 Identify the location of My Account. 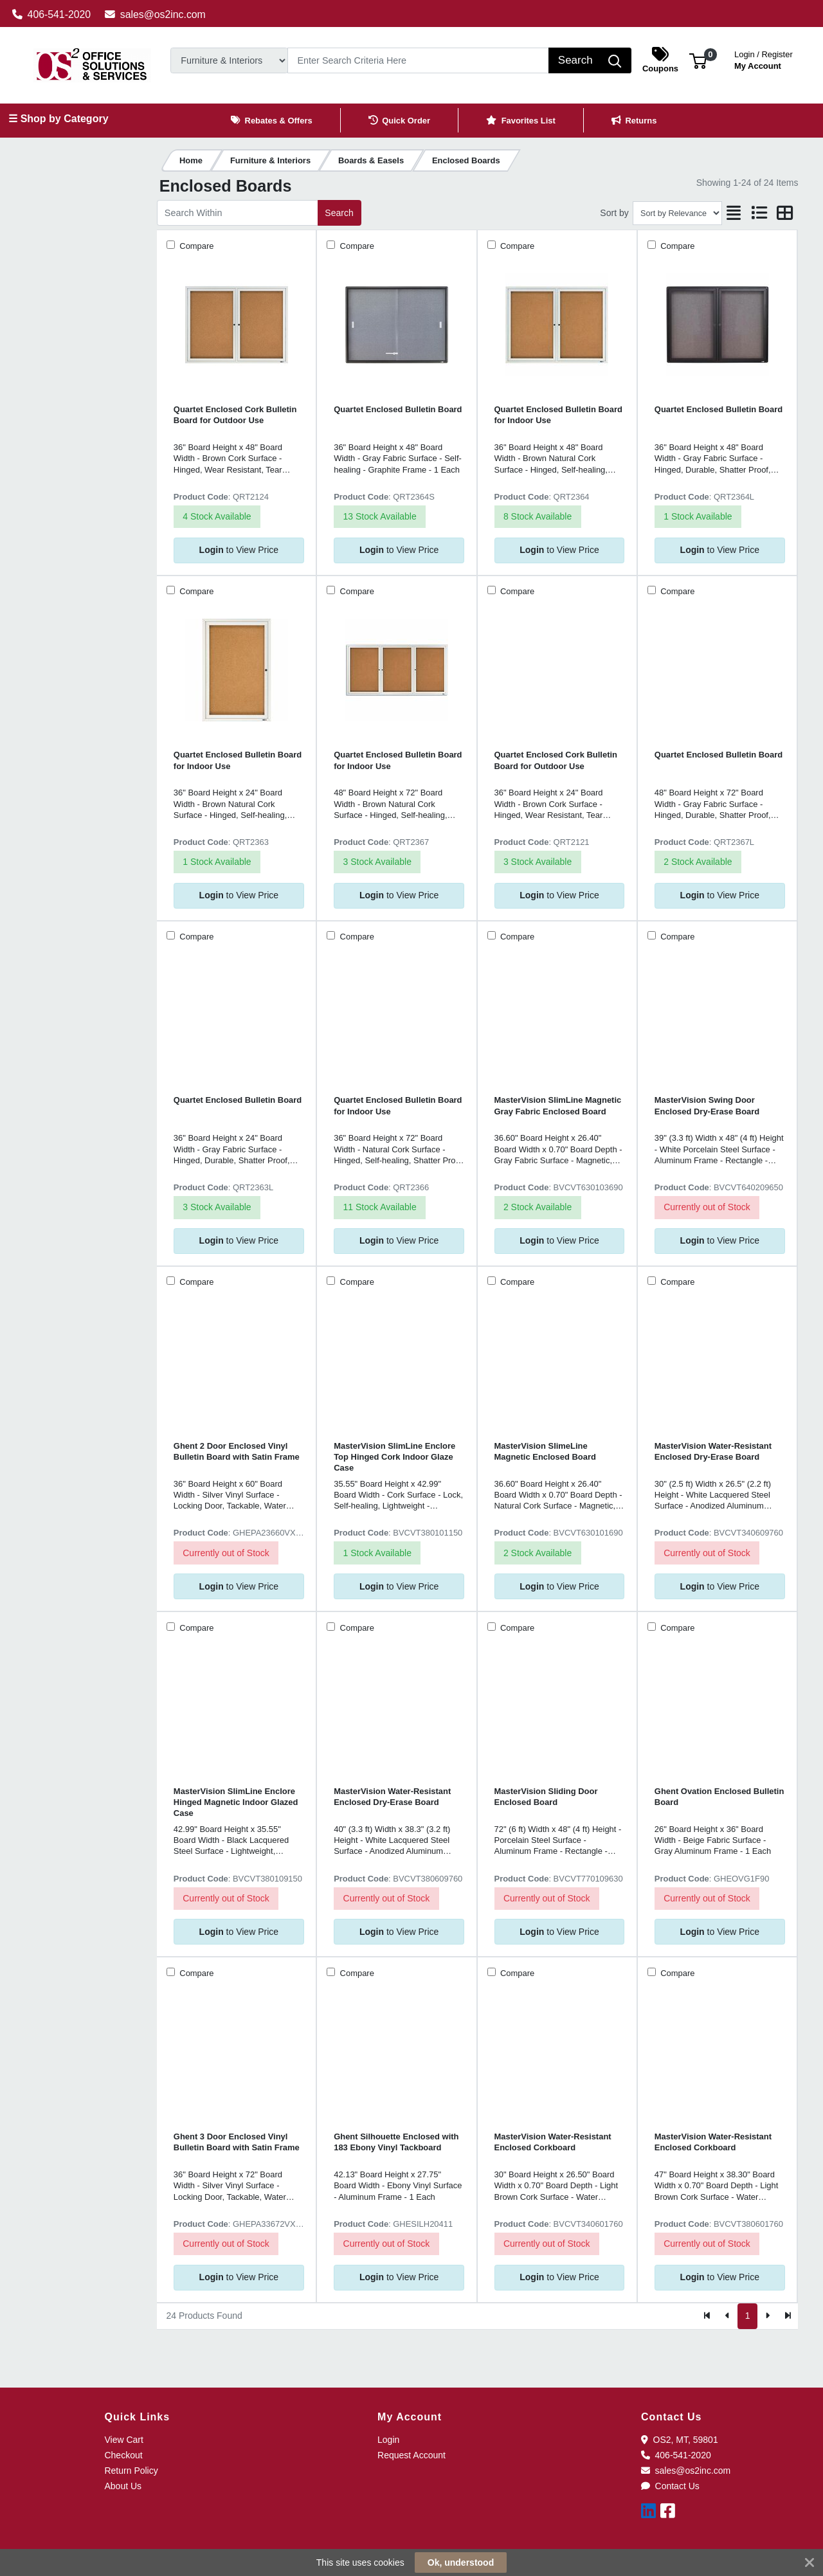
(763, 59).